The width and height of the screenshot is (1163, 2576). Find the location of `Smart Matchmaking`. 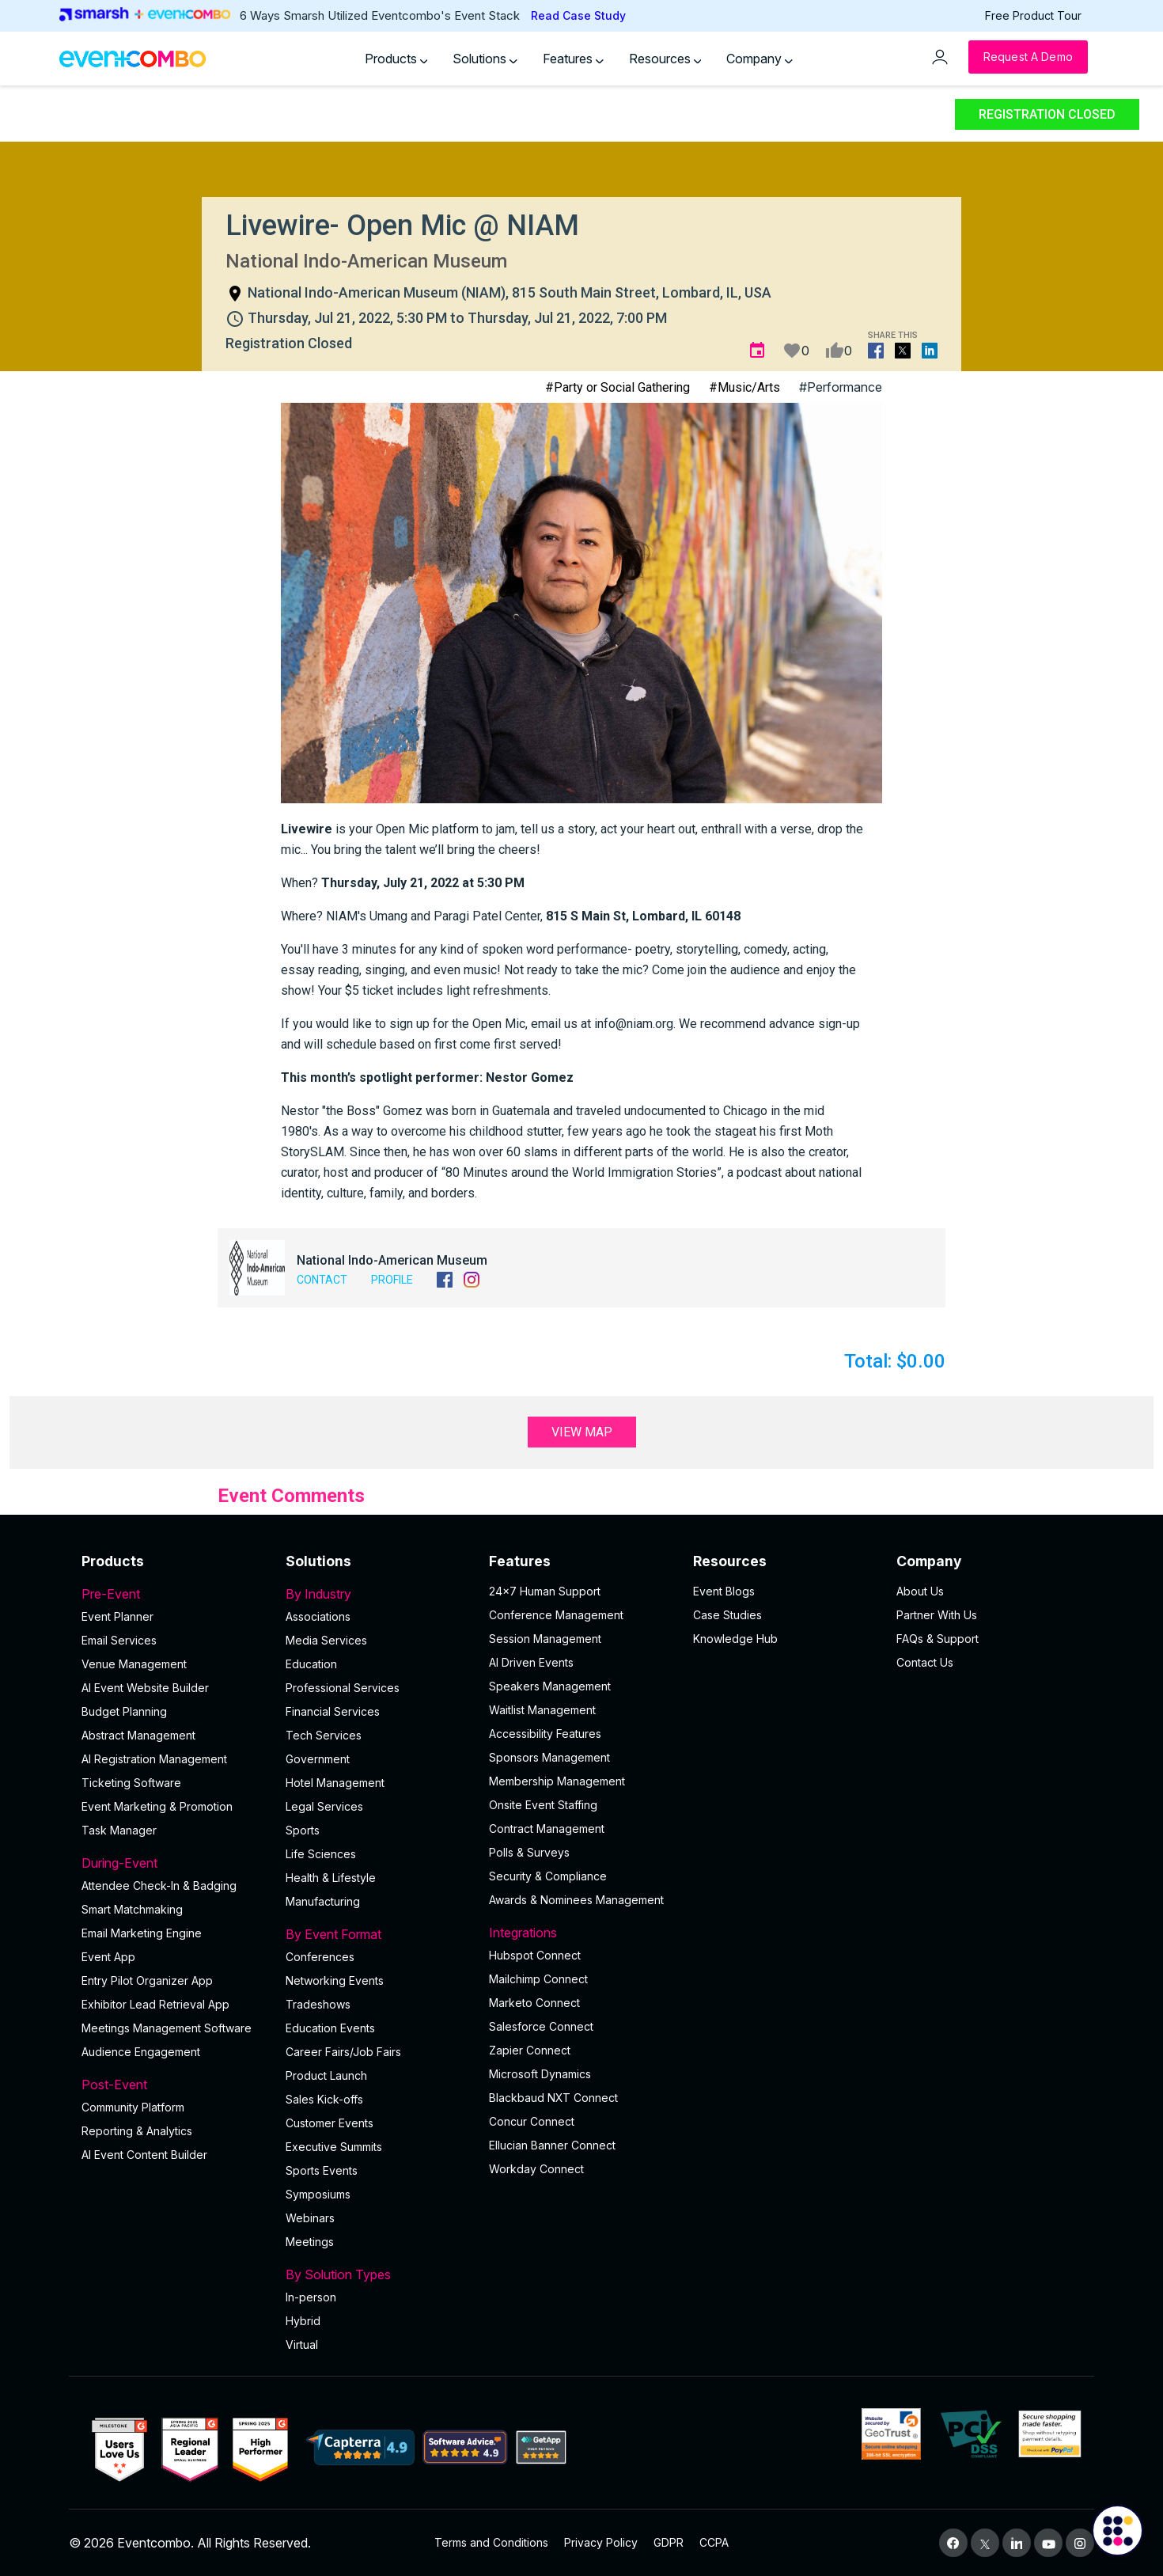

Smart Matchmaking is located at coordinates (132, 1909).